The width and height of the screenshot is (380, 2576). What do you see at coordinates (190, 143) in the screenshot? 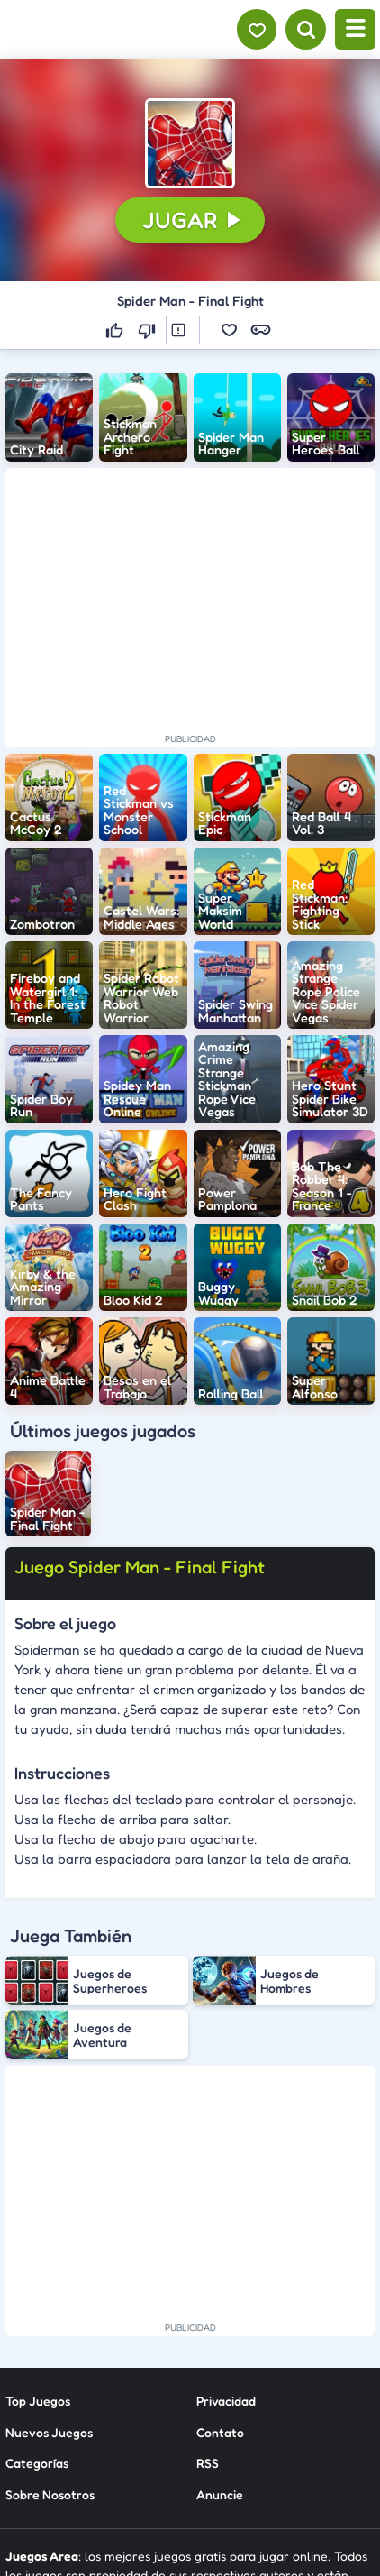
I see `[button]` at bounding box center [190, 143].